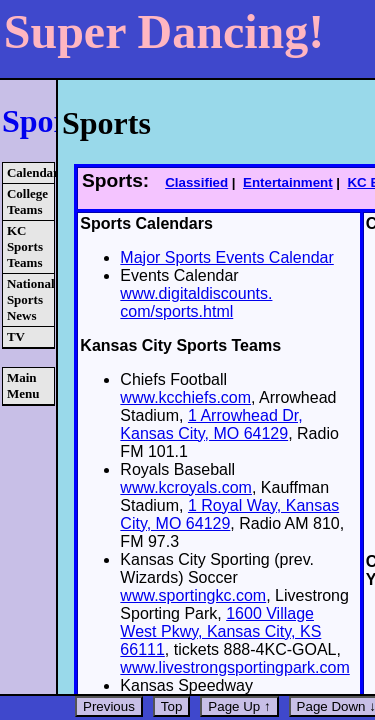  Describe the element at coordinates (211, 424) in the screenshot. I see `1 Arrowhead Dr, Kansas City, MO 64129` at that location.